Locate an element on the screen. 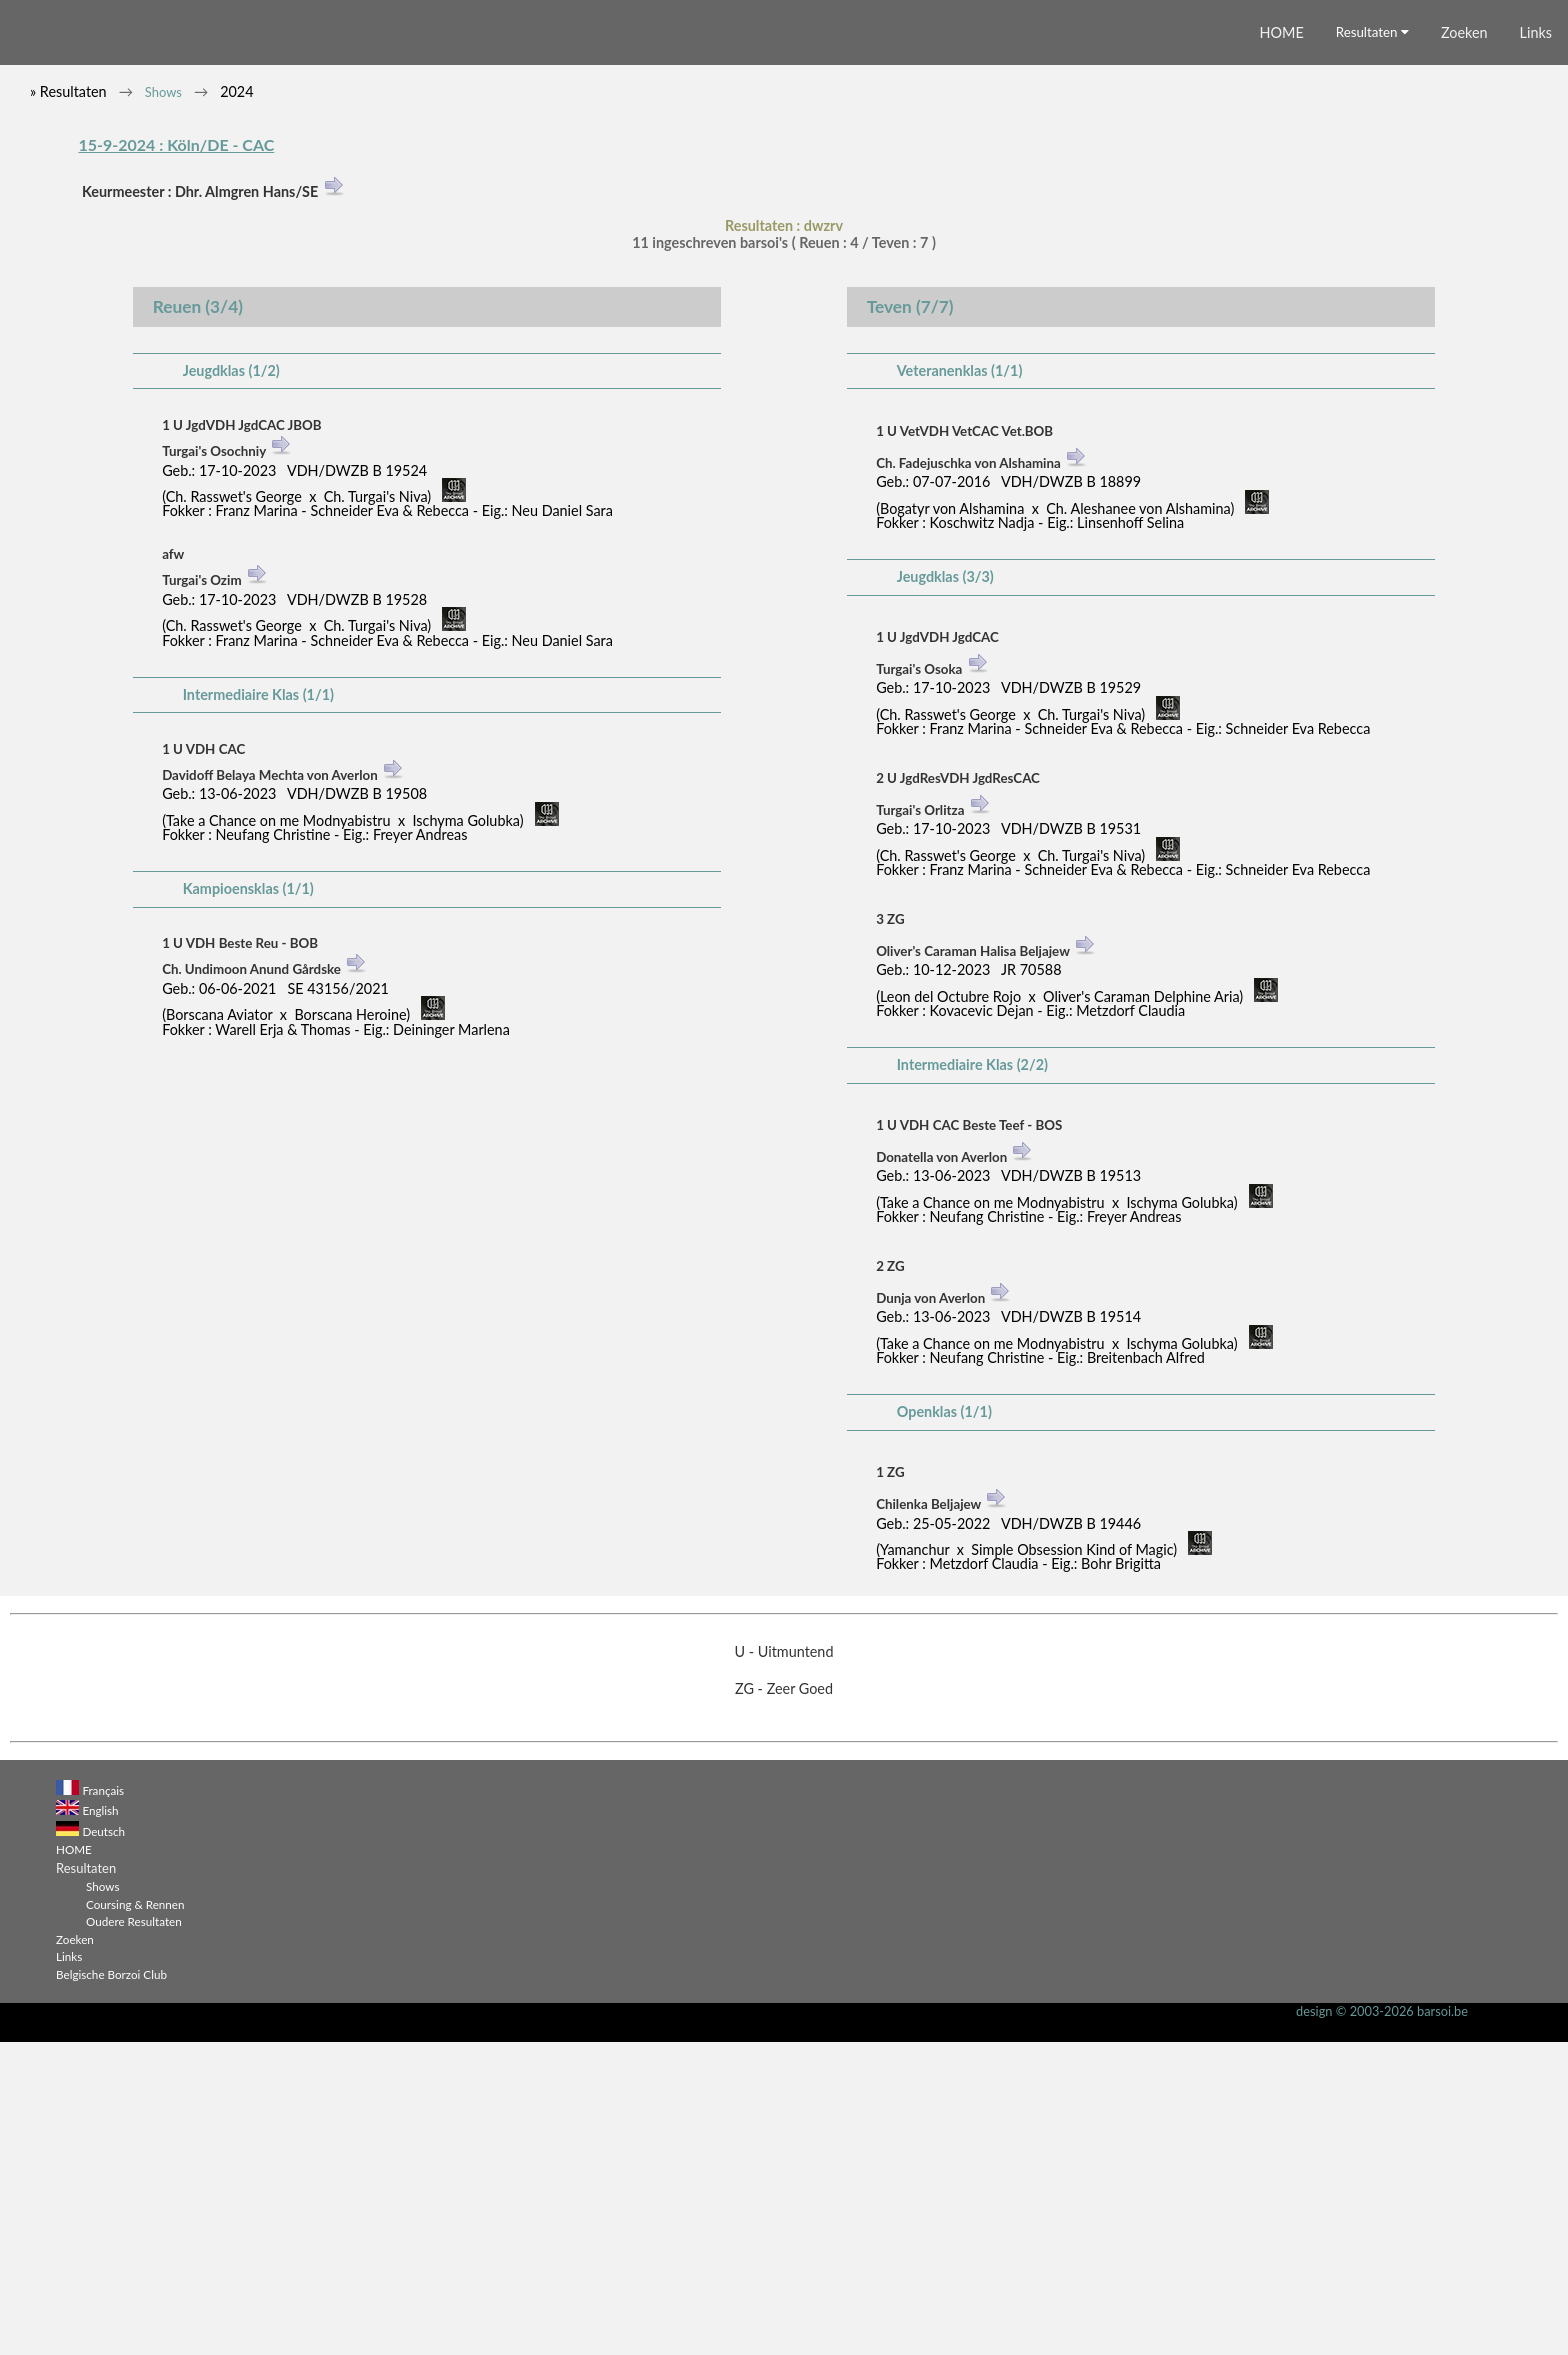 This screenshot has height=2355, width=1568. Deutsch is located at coordinates (103, 2144).